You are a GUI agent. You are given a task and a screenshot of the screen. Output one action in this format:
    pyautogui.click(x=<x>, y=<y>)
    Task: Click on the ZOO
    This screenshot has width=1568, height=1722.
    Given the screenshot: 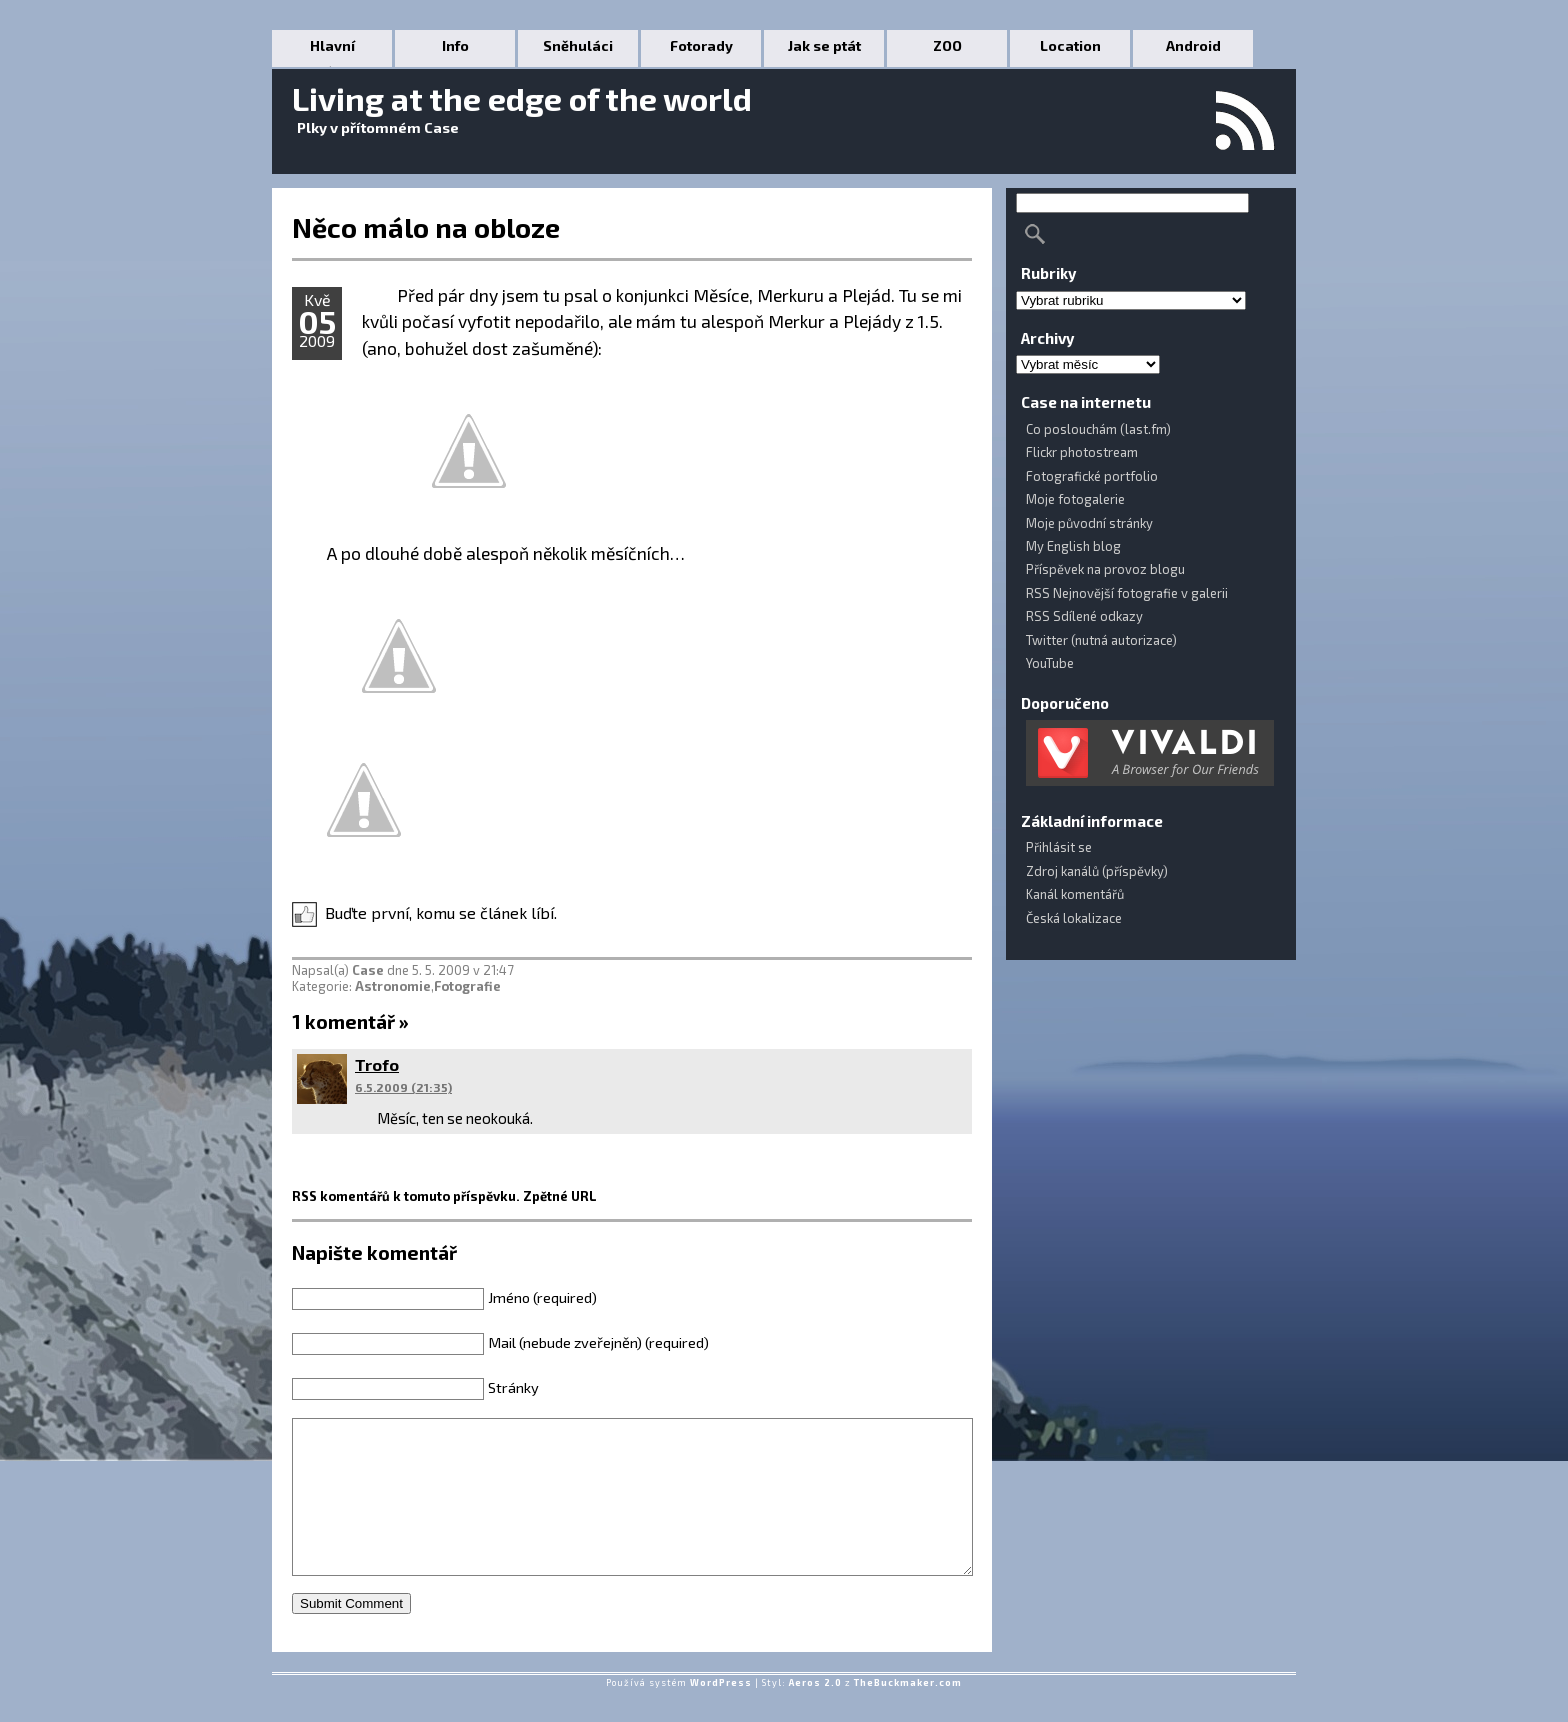 What is the action you would take?
    pyautogui.click(x=947, y=45)
    